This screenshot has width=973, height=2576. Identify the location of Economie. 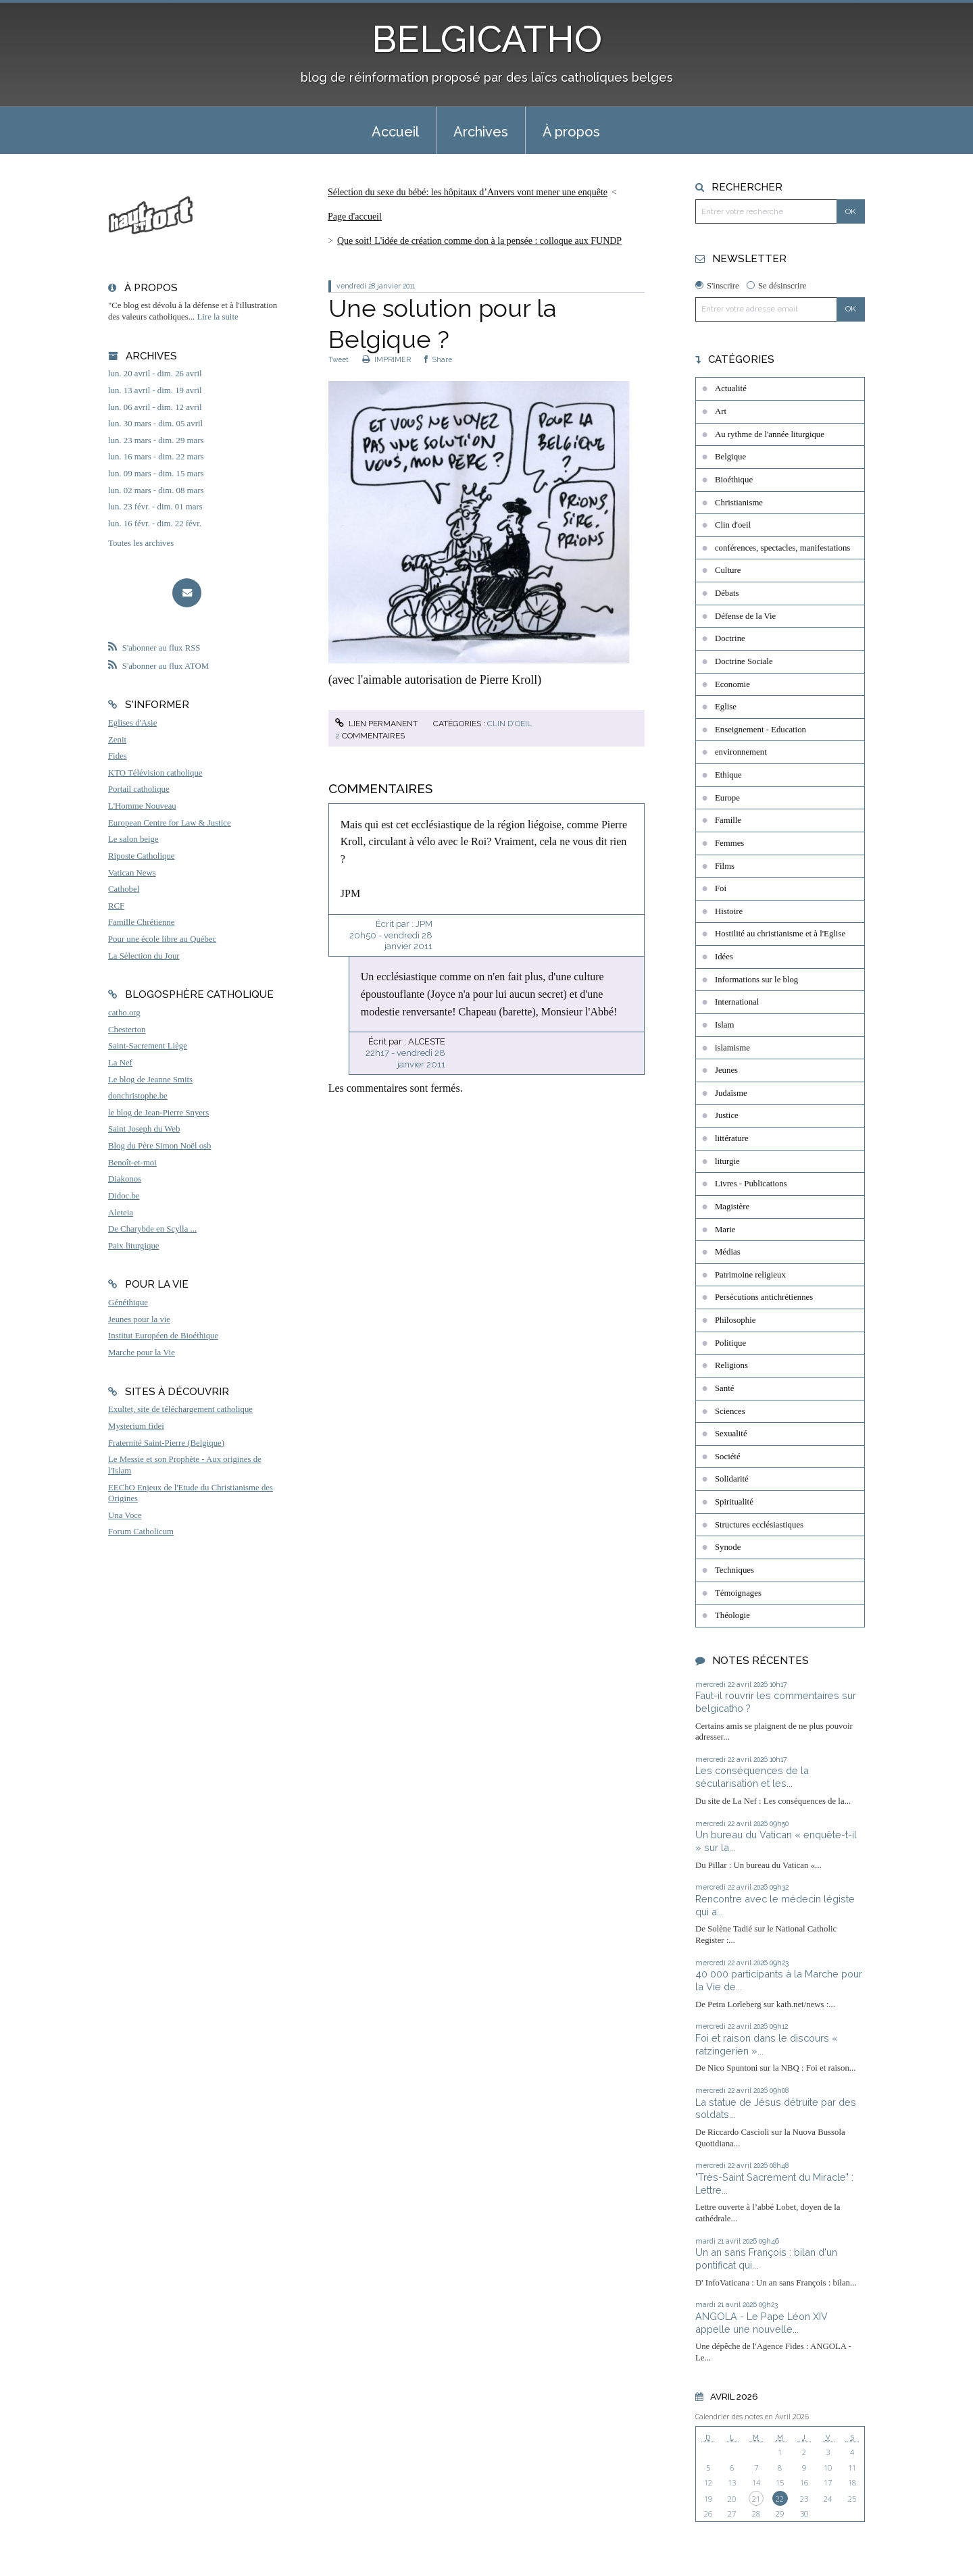
(732, 684).